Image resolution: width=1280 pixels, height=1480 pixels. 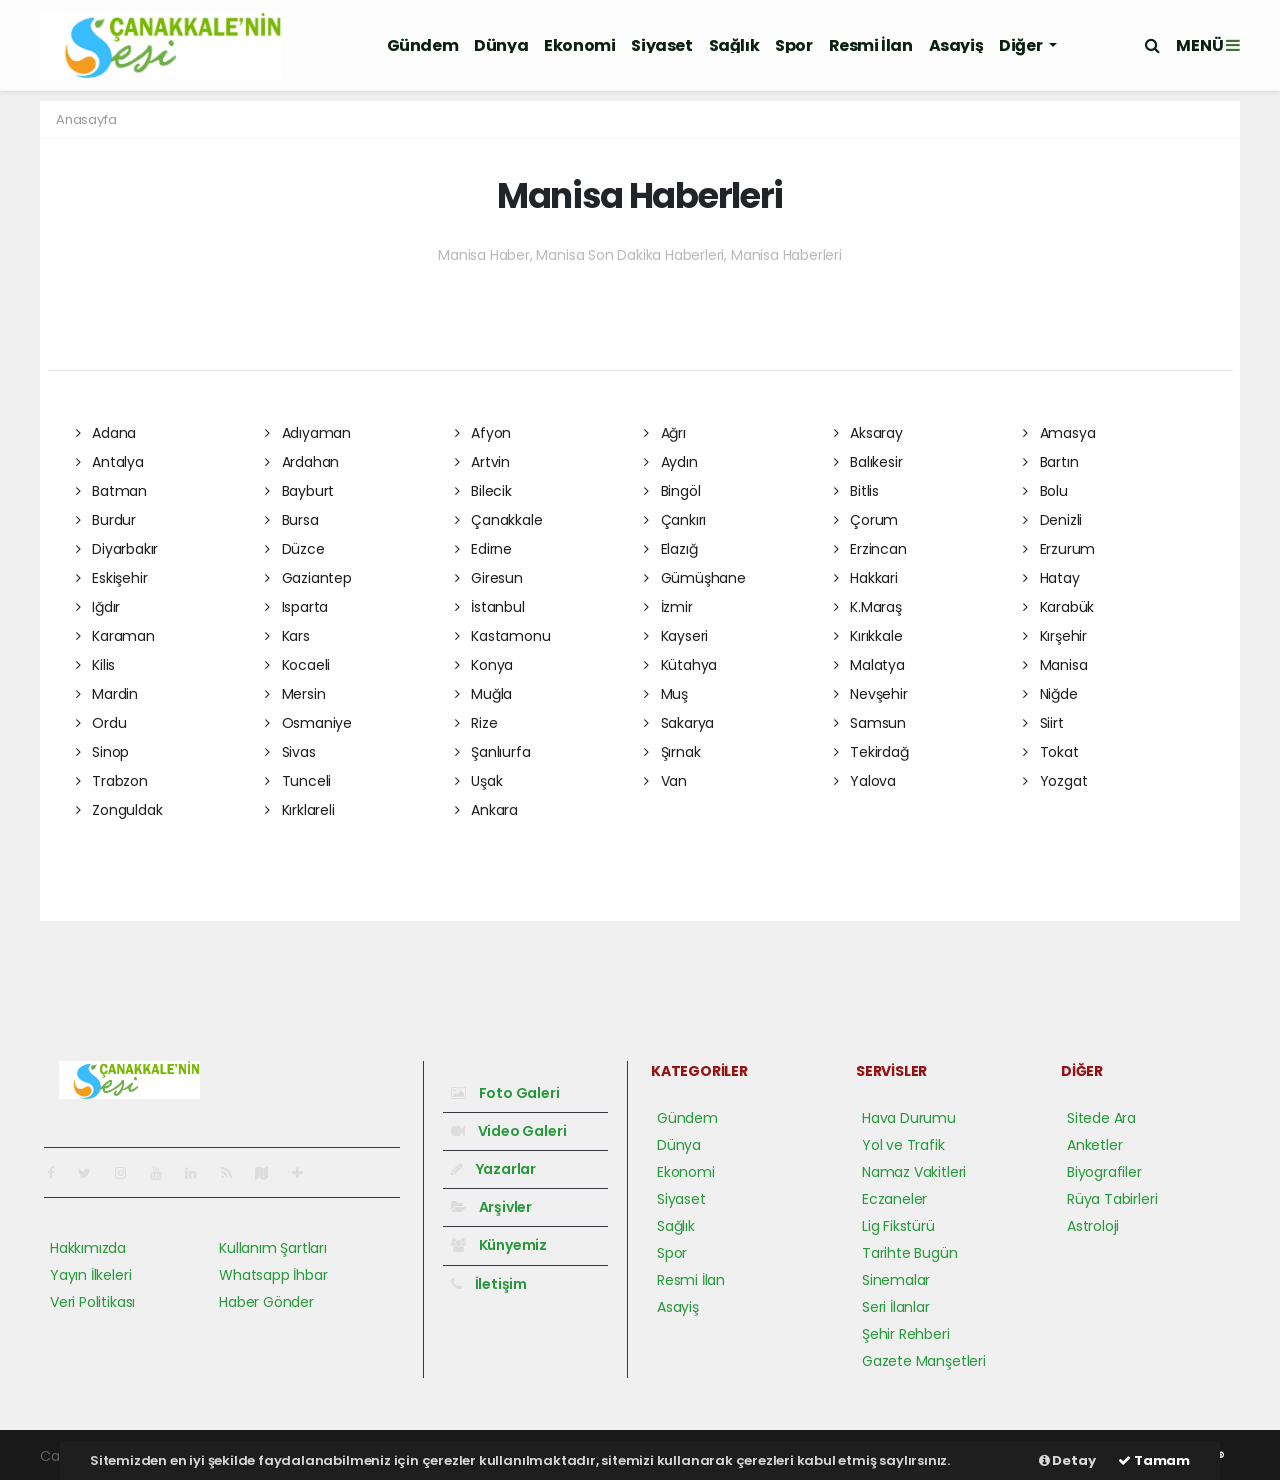 I want to click on Van, so click(x=665, y=781).